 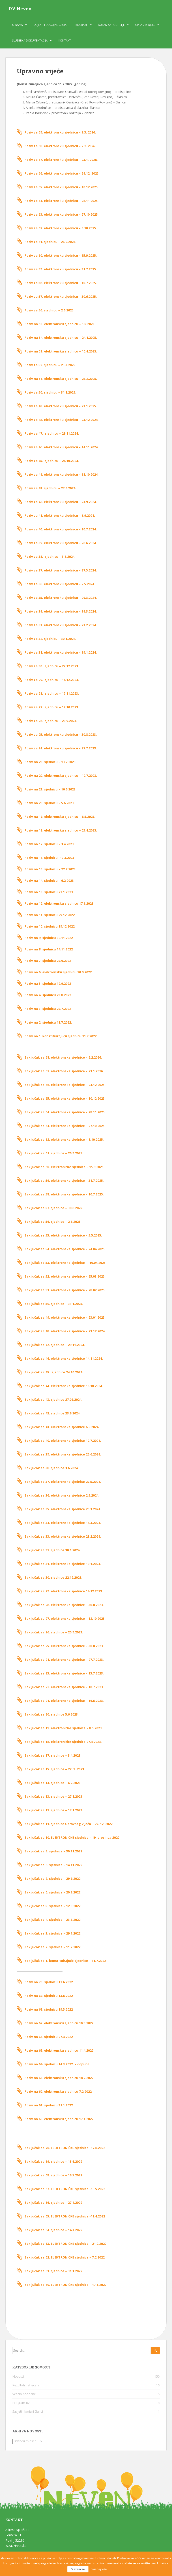 What do you see at coordinates (53, 2175) in the screenshot?
I see `Zaključak sa 68. sjednice – 19.5.2022` at bounding box center [53, 2175].